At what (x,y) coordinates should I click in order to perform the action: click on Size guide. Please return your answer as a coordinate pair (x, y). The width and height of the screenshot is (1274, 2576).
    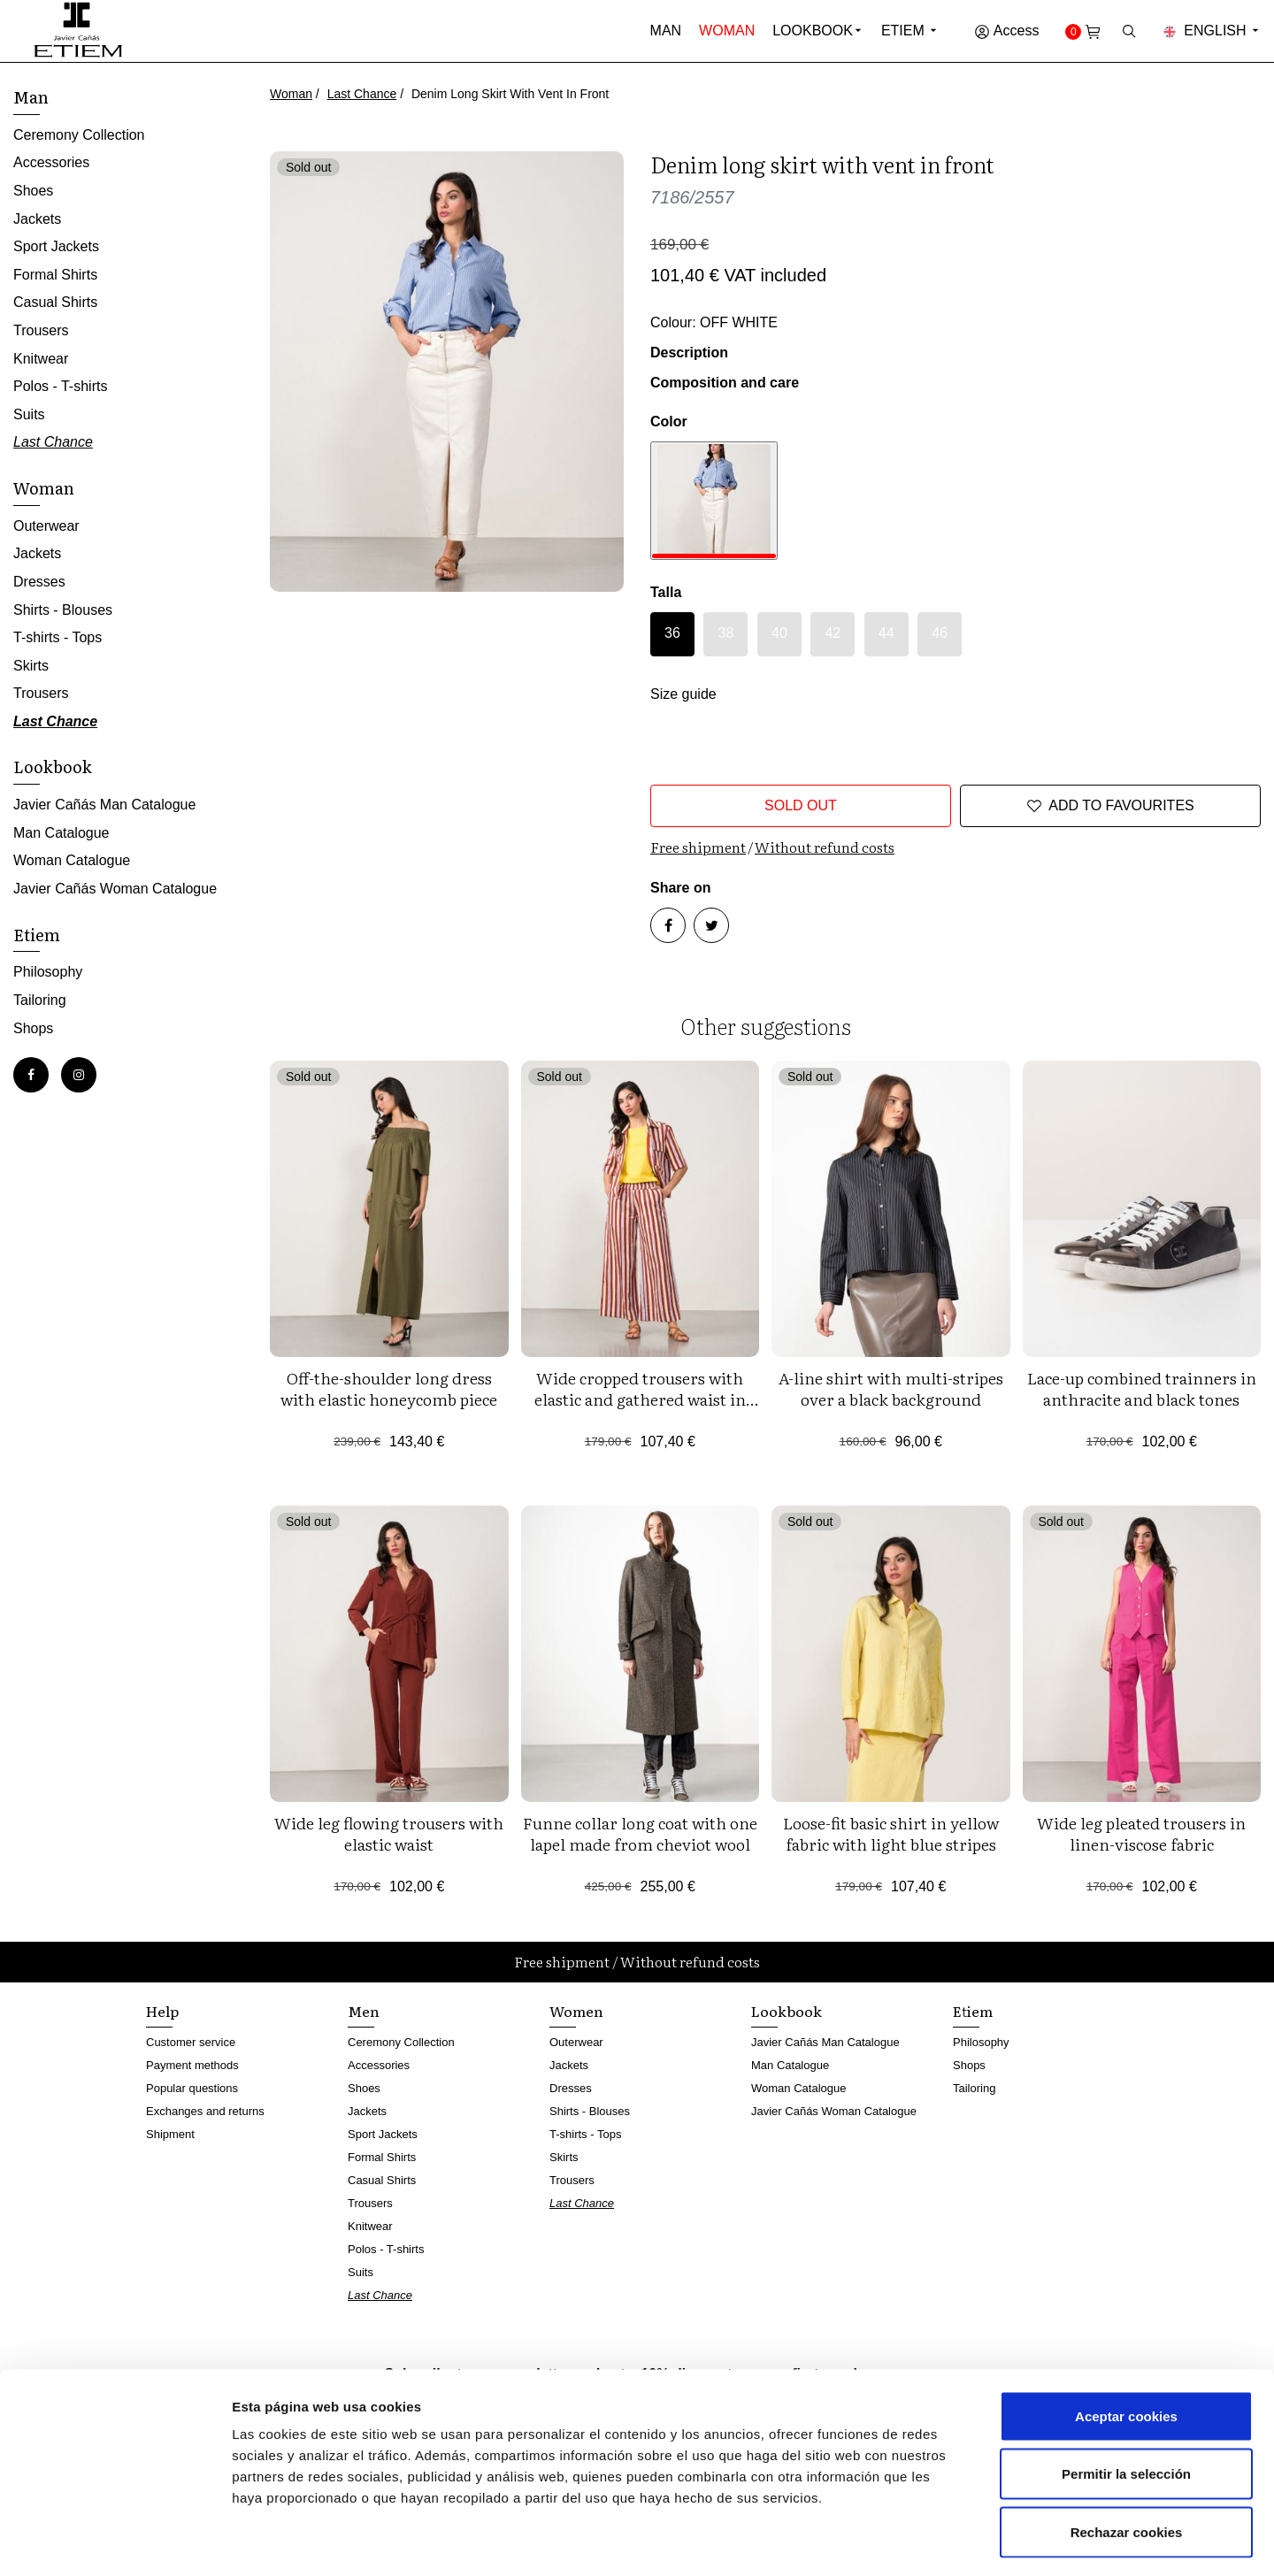
    Looking at the image, I should click on (683, 694).